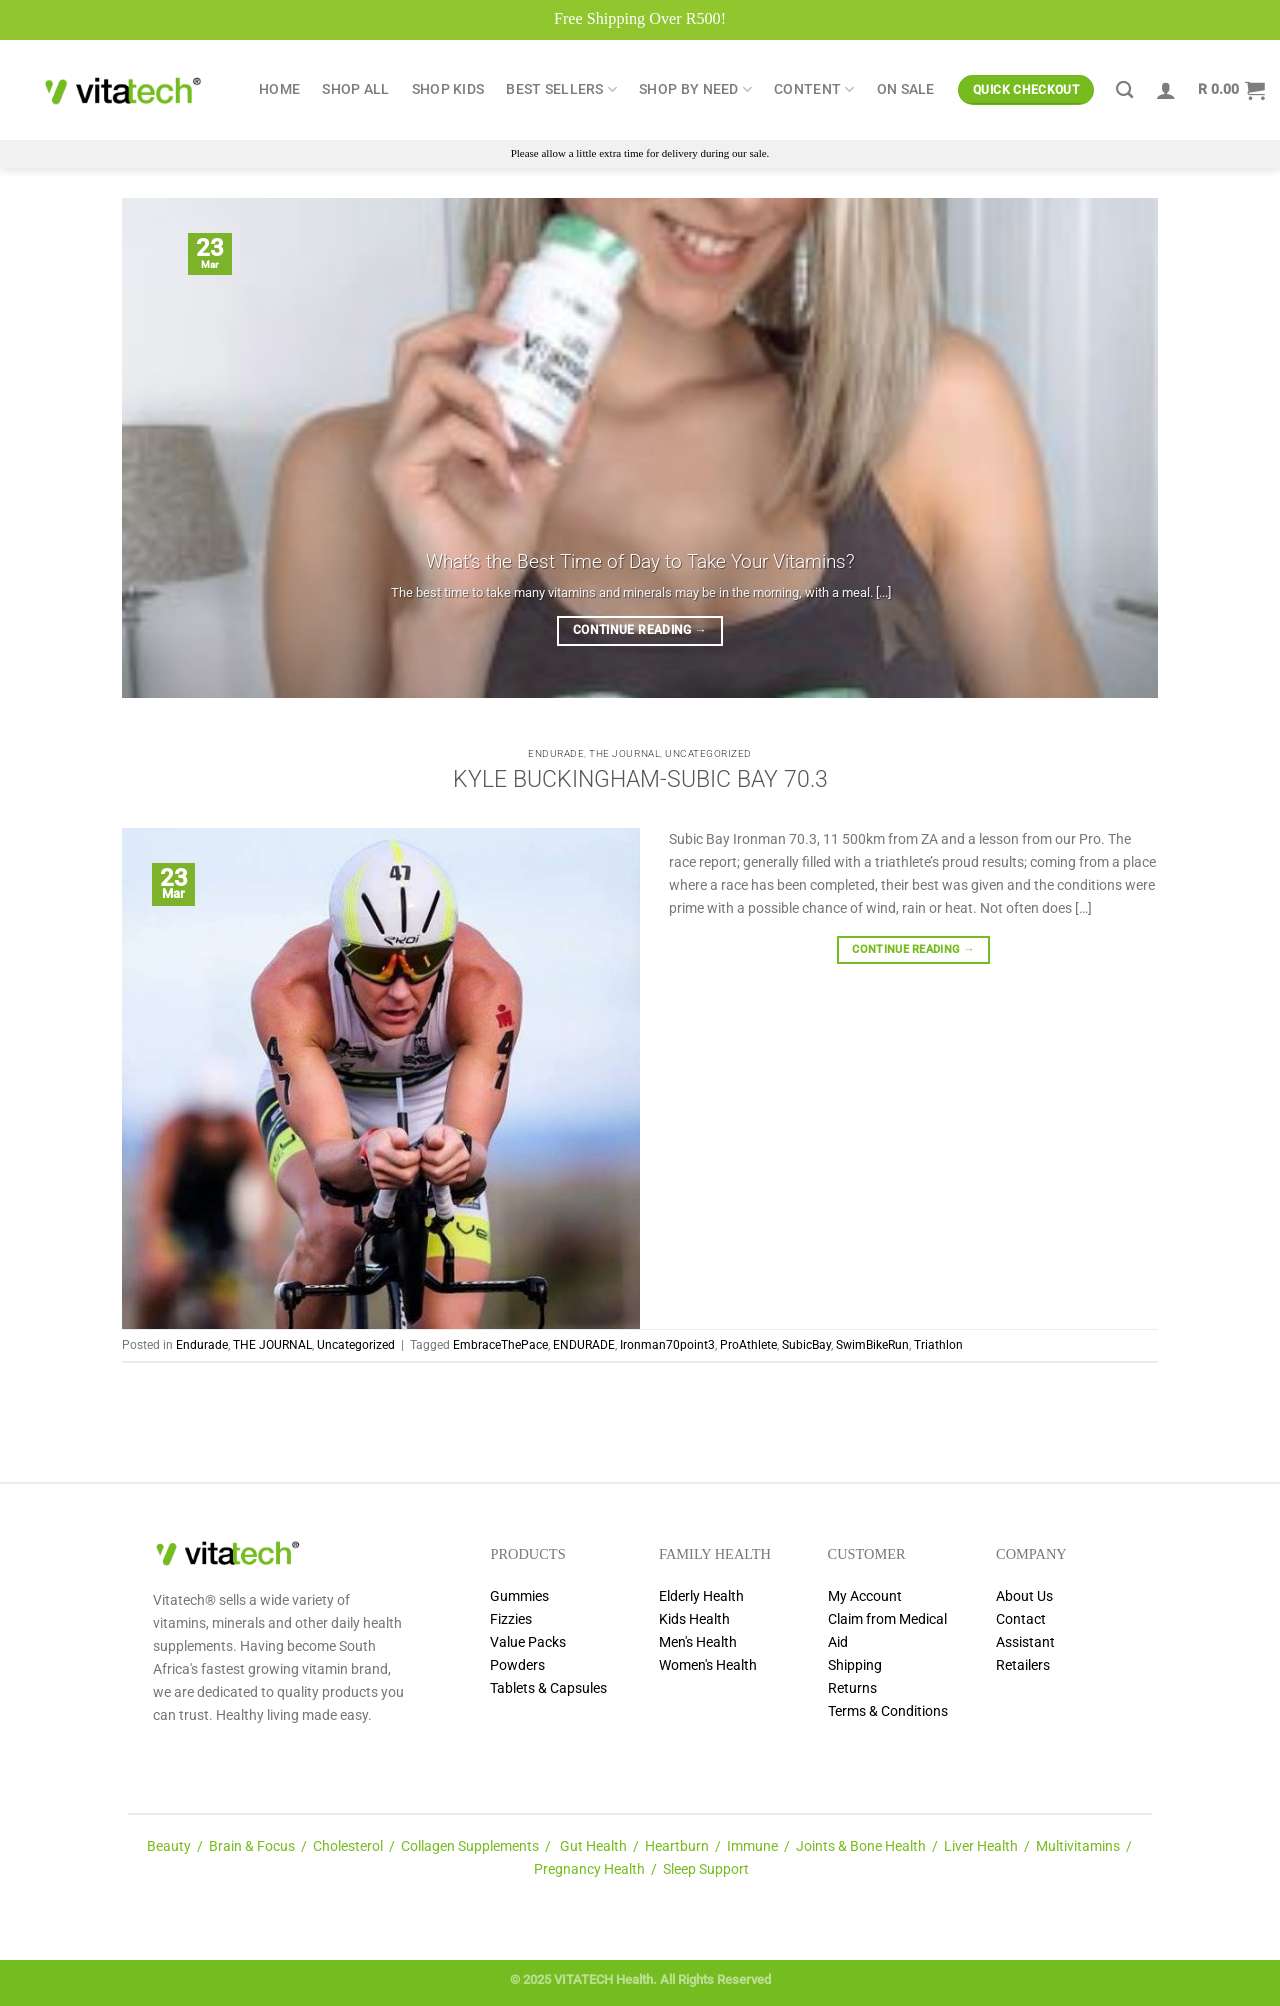  I want to click on Kids Health, so click(694, 1619).